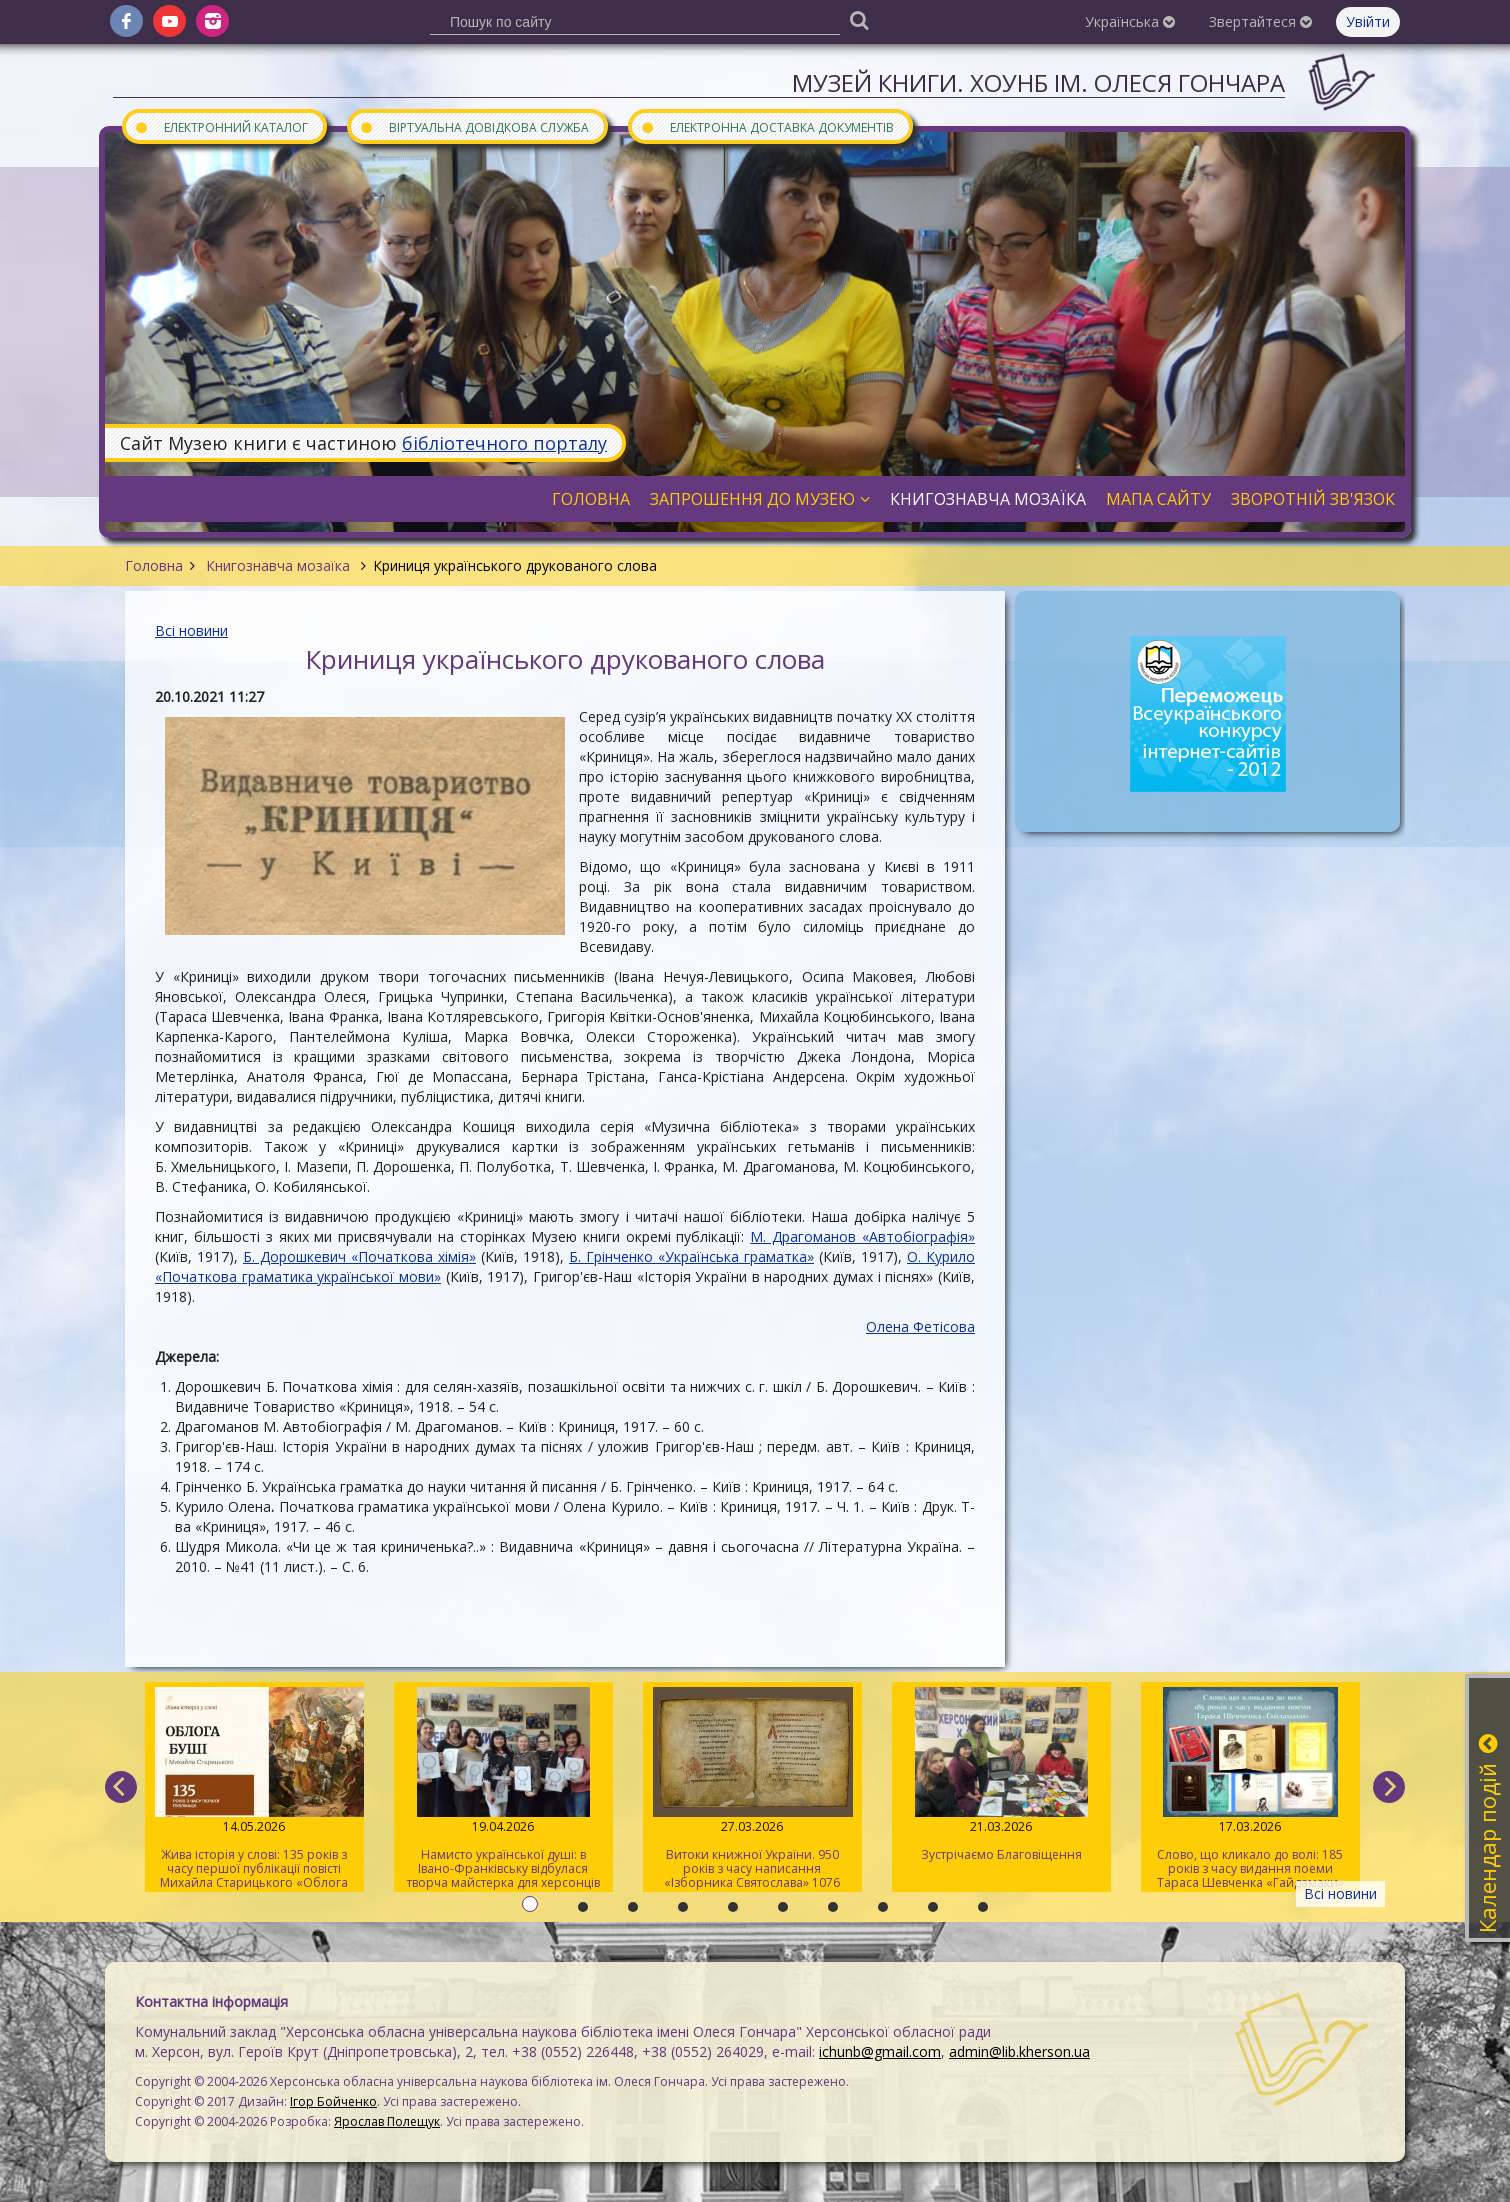  I want to click on Всі новини, so click(191, 630).